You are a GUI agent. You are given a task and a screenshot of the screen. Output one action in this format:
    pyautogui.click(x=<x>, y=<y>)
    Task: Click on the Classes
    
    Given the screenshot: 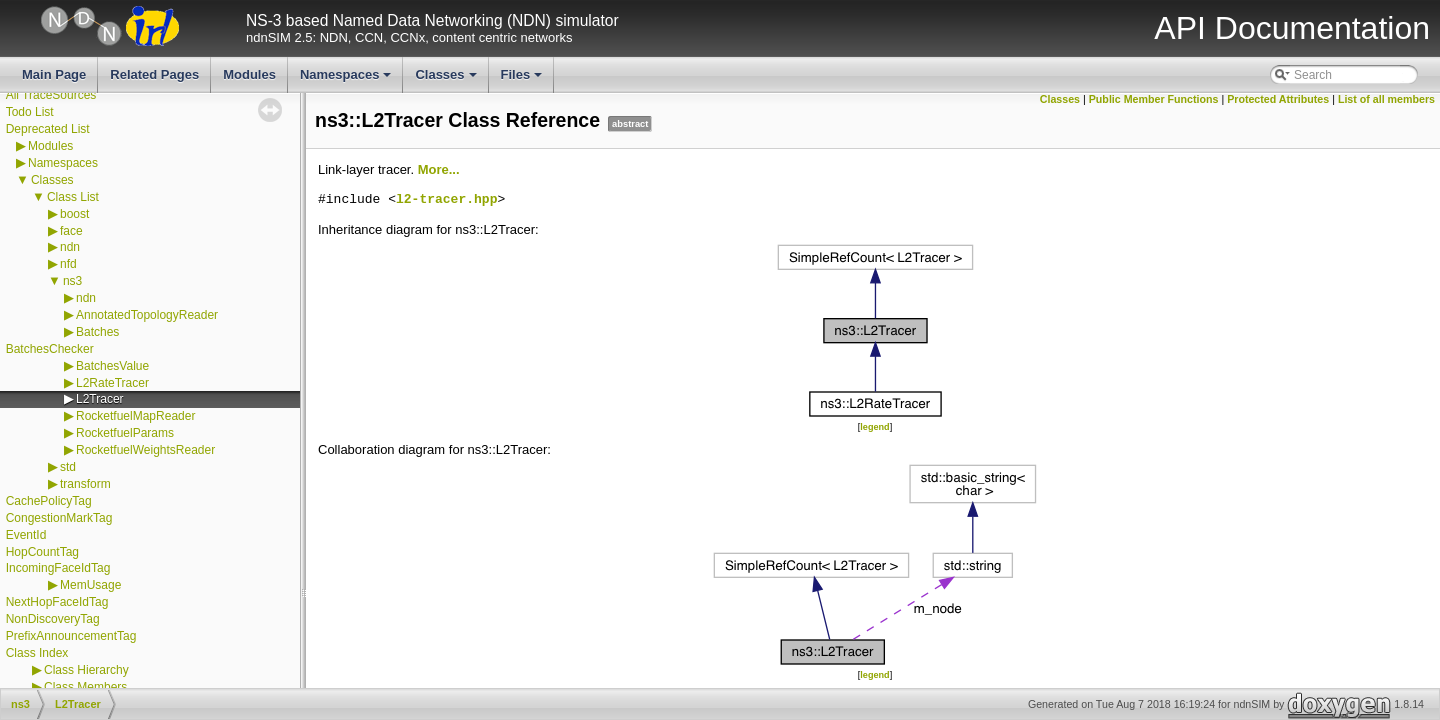 What is the action you would take?
    pyautogui.click(x=447, y=80)
    